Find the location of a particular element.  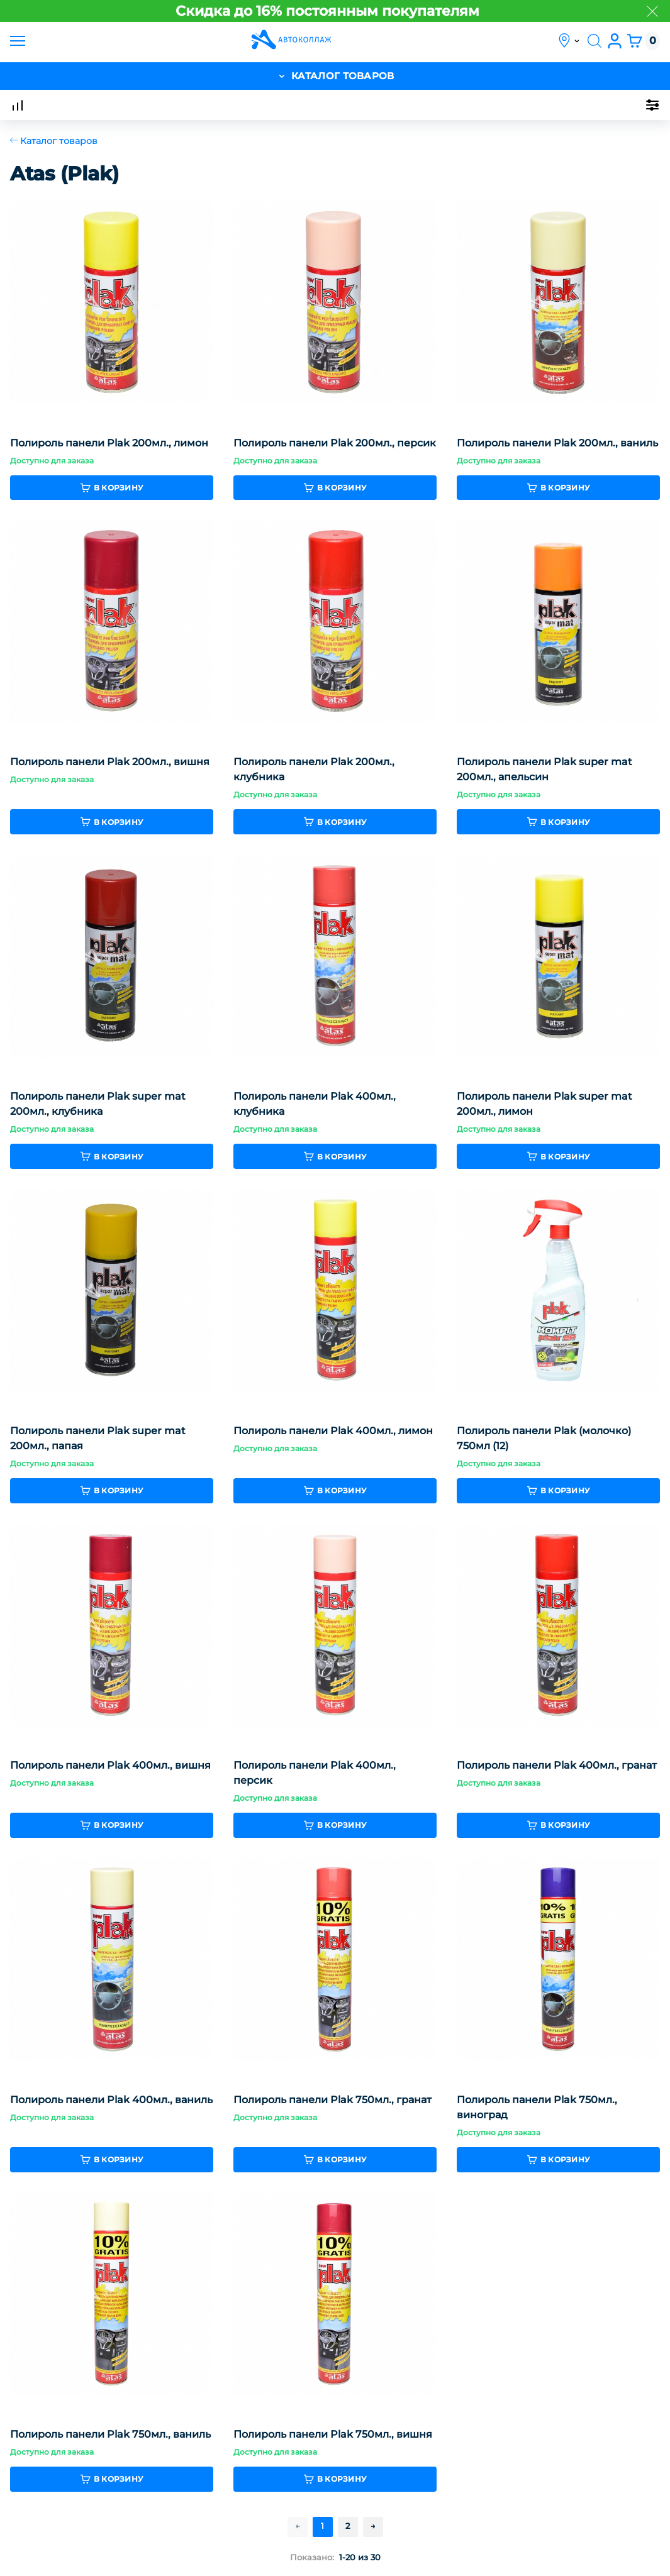

Полироль панели Plak 750мл., гранат is located at coordinates (332, 2101).